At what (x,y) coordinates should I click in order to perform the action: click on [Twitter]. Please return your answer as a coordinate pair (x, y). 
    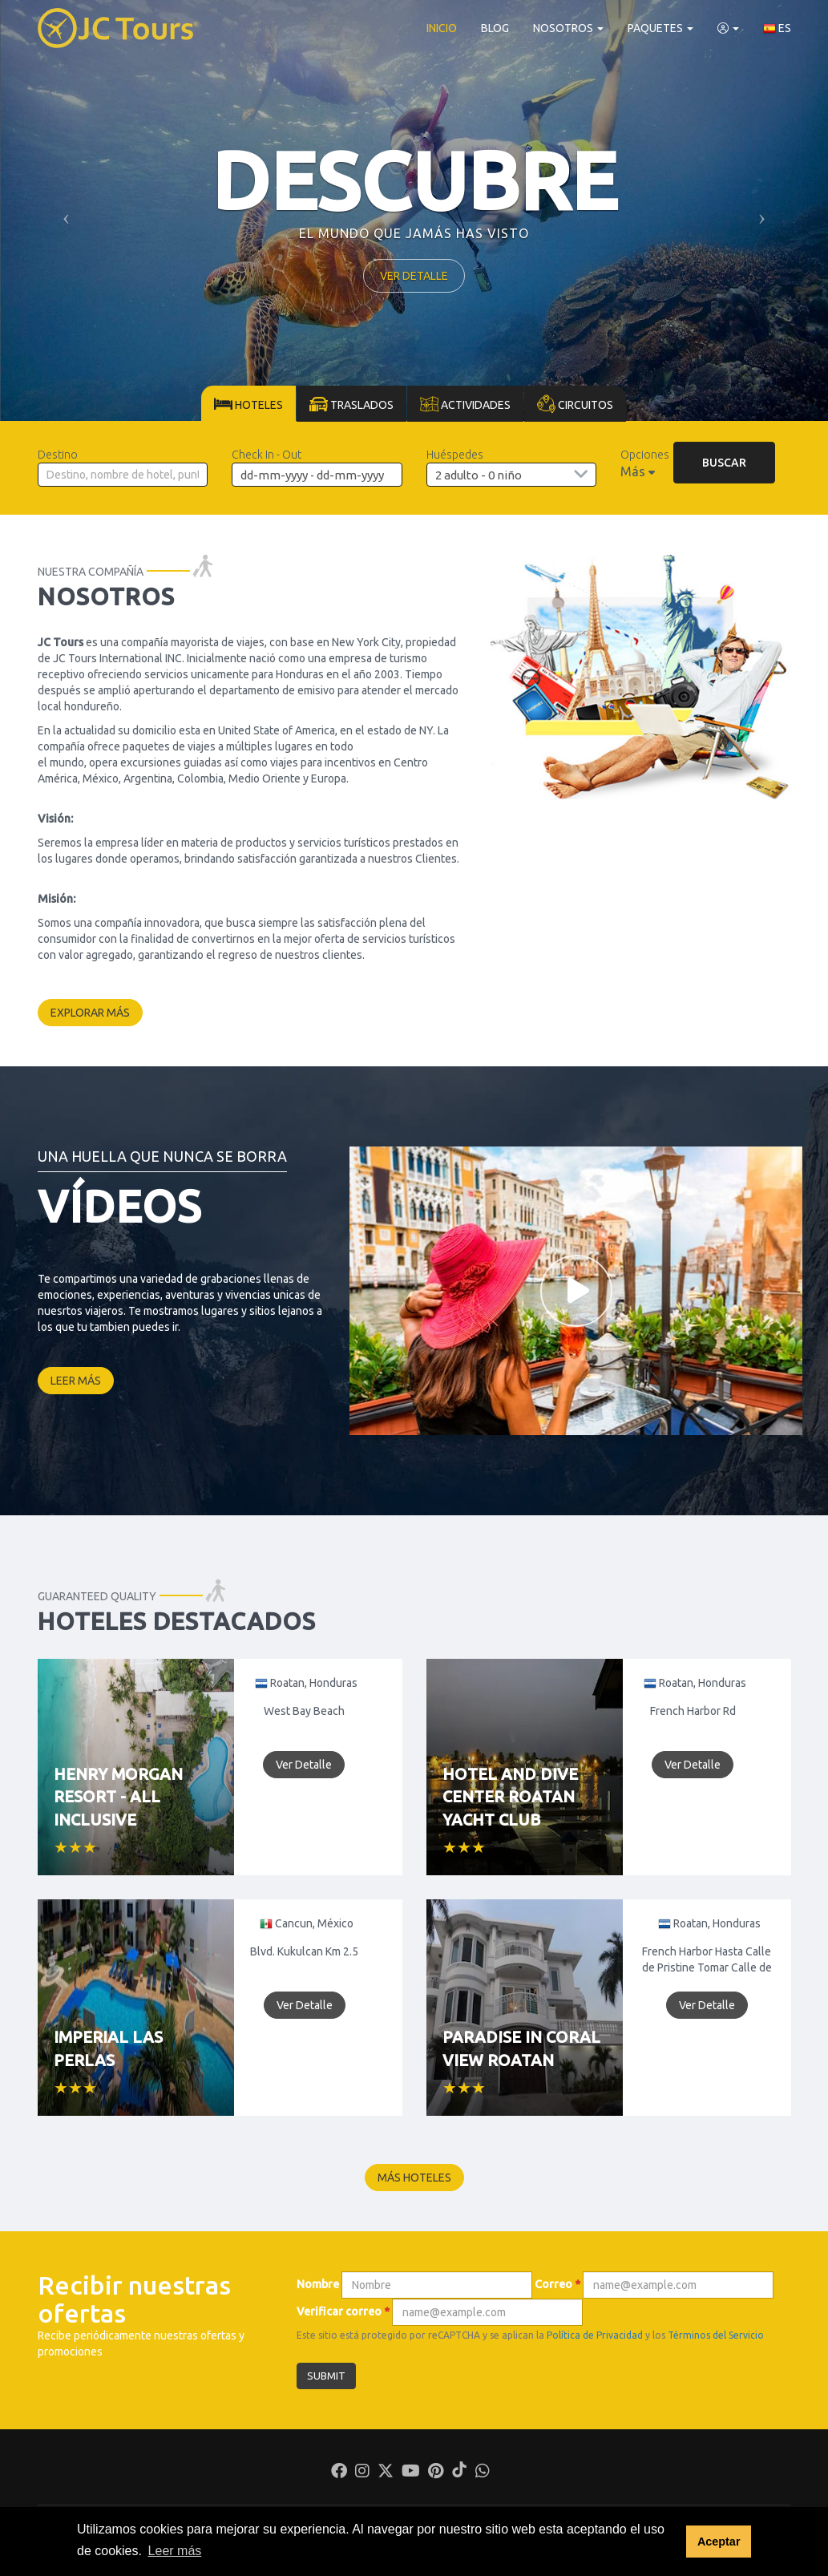
    Looking at the image, I should click on (386, 2472).